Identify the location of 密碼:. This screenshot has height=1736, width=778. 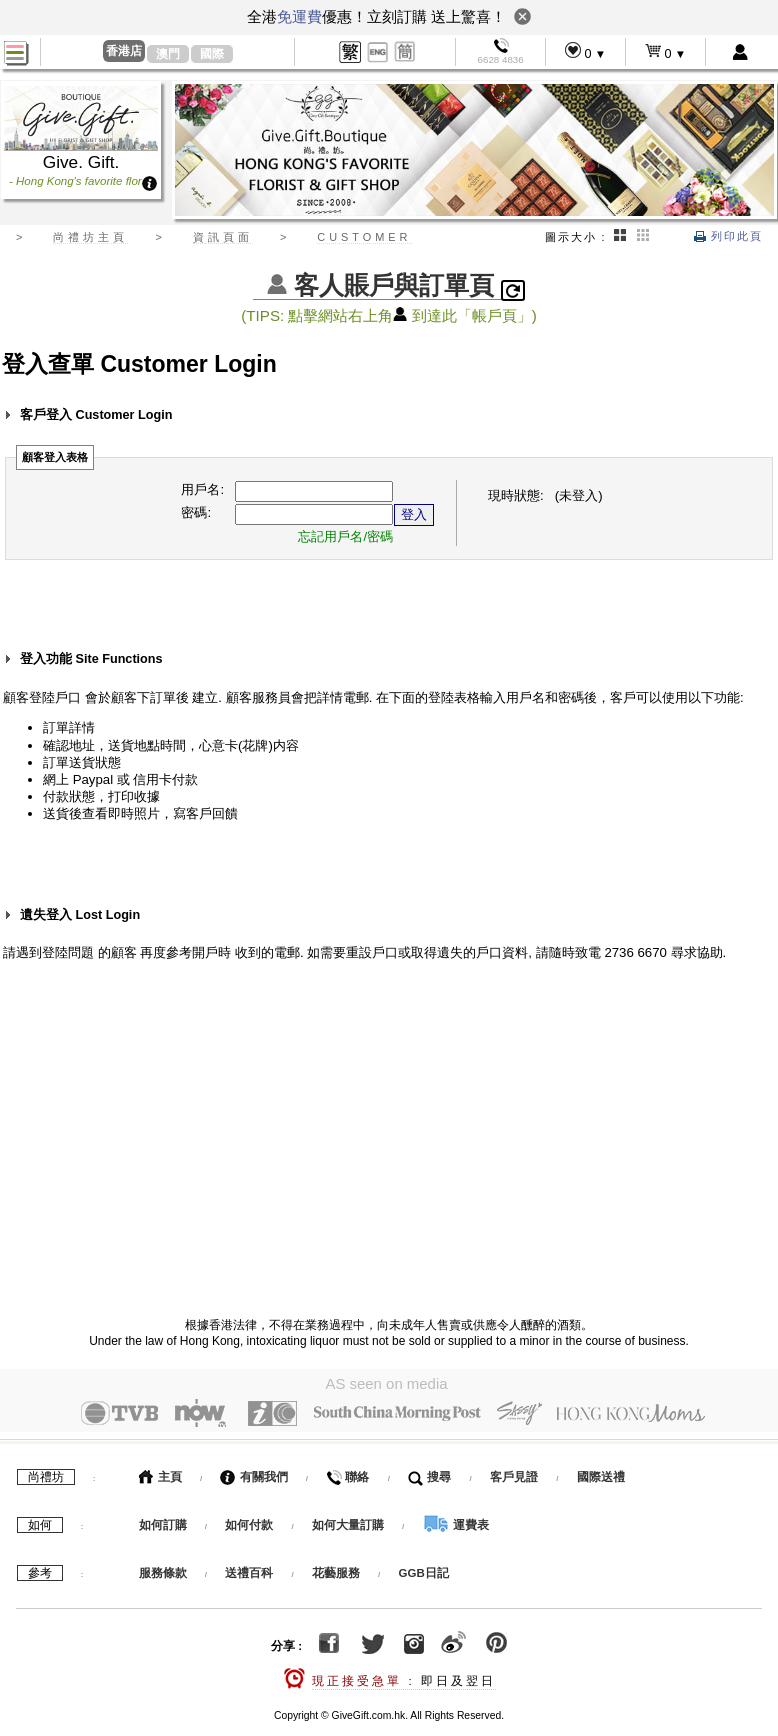
(196, 512).